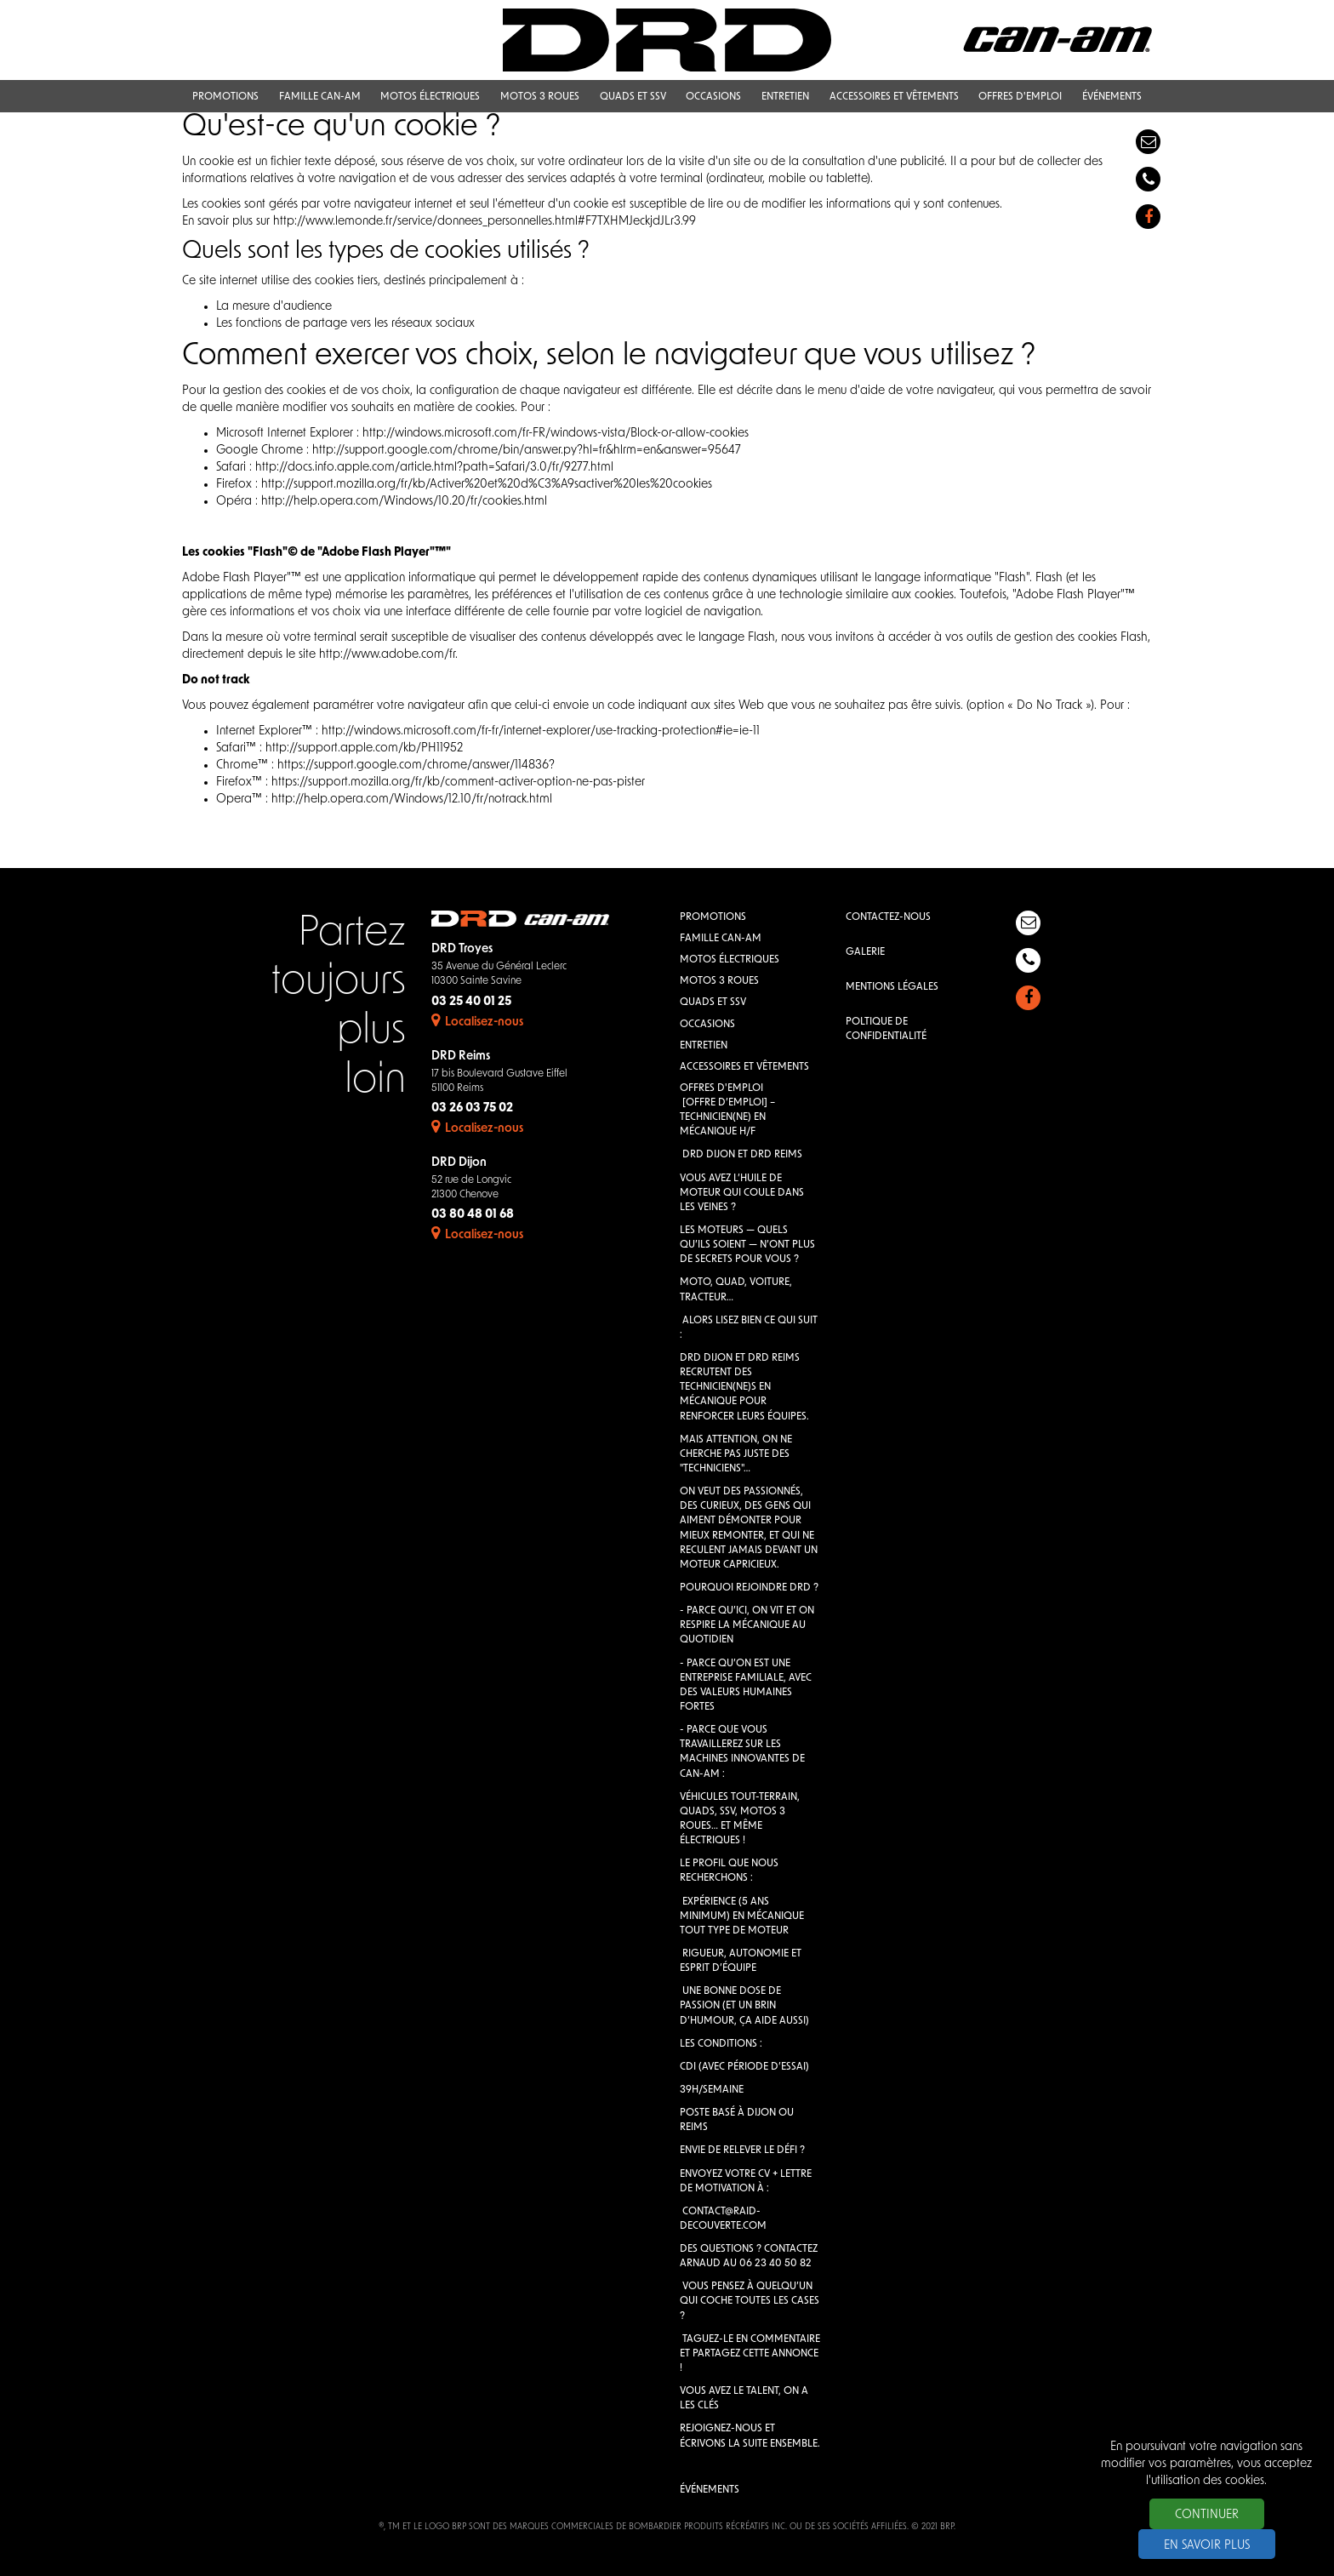  I want to click on Motos 3 roues [button], so click(539, 97).